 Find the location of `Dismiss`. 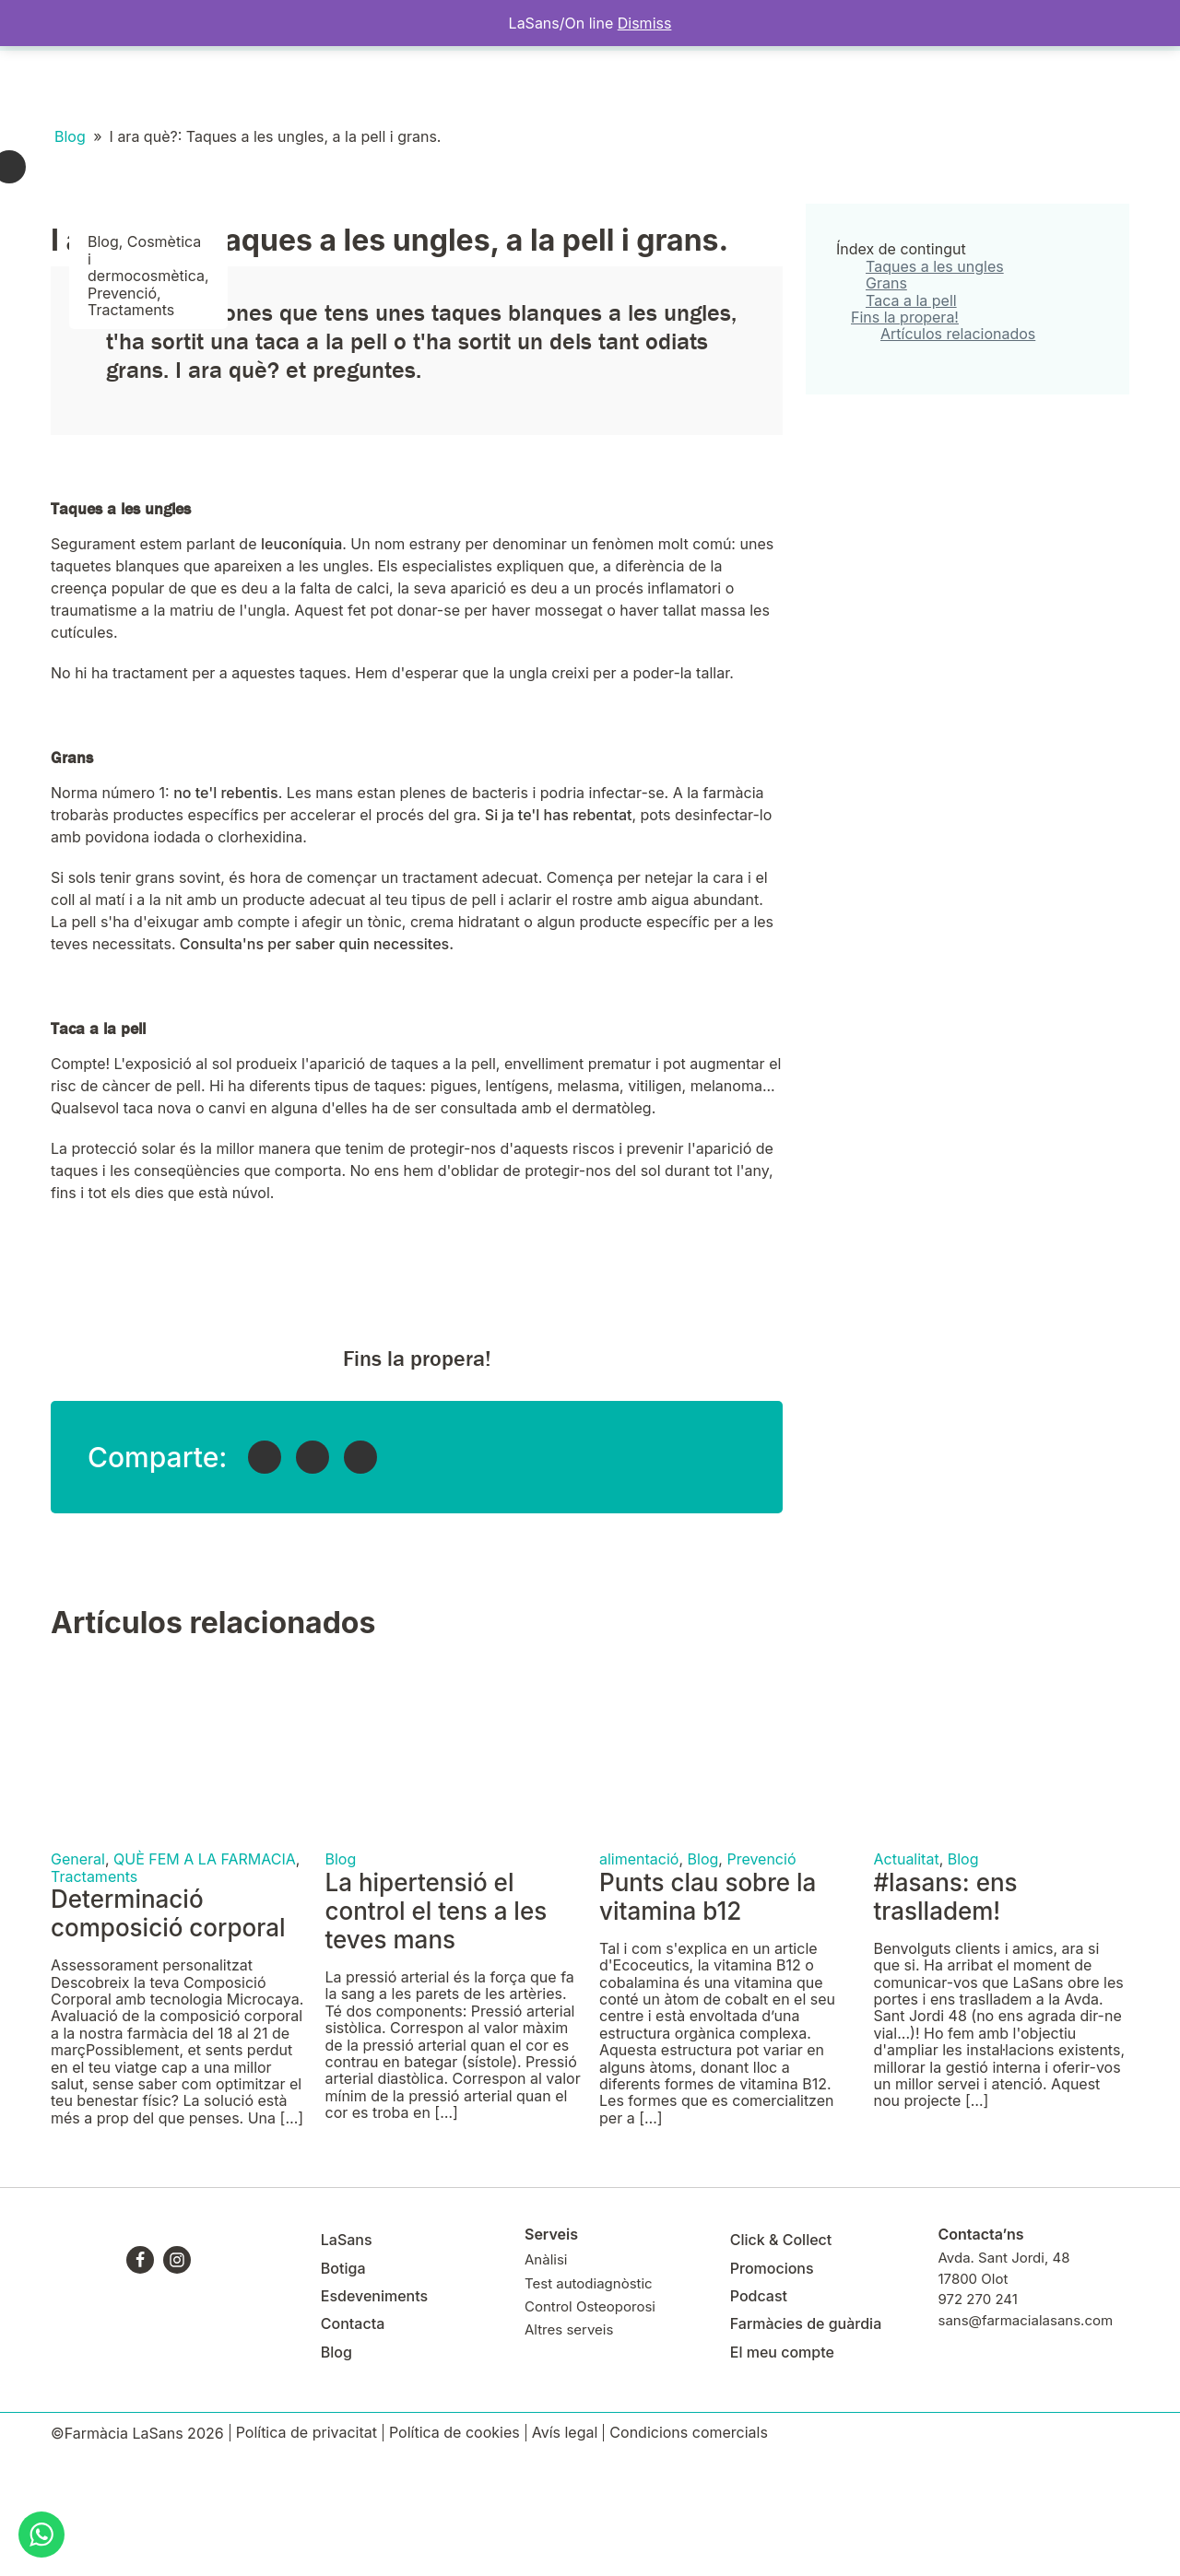

Dismiss is located at coordinates (645, 23).